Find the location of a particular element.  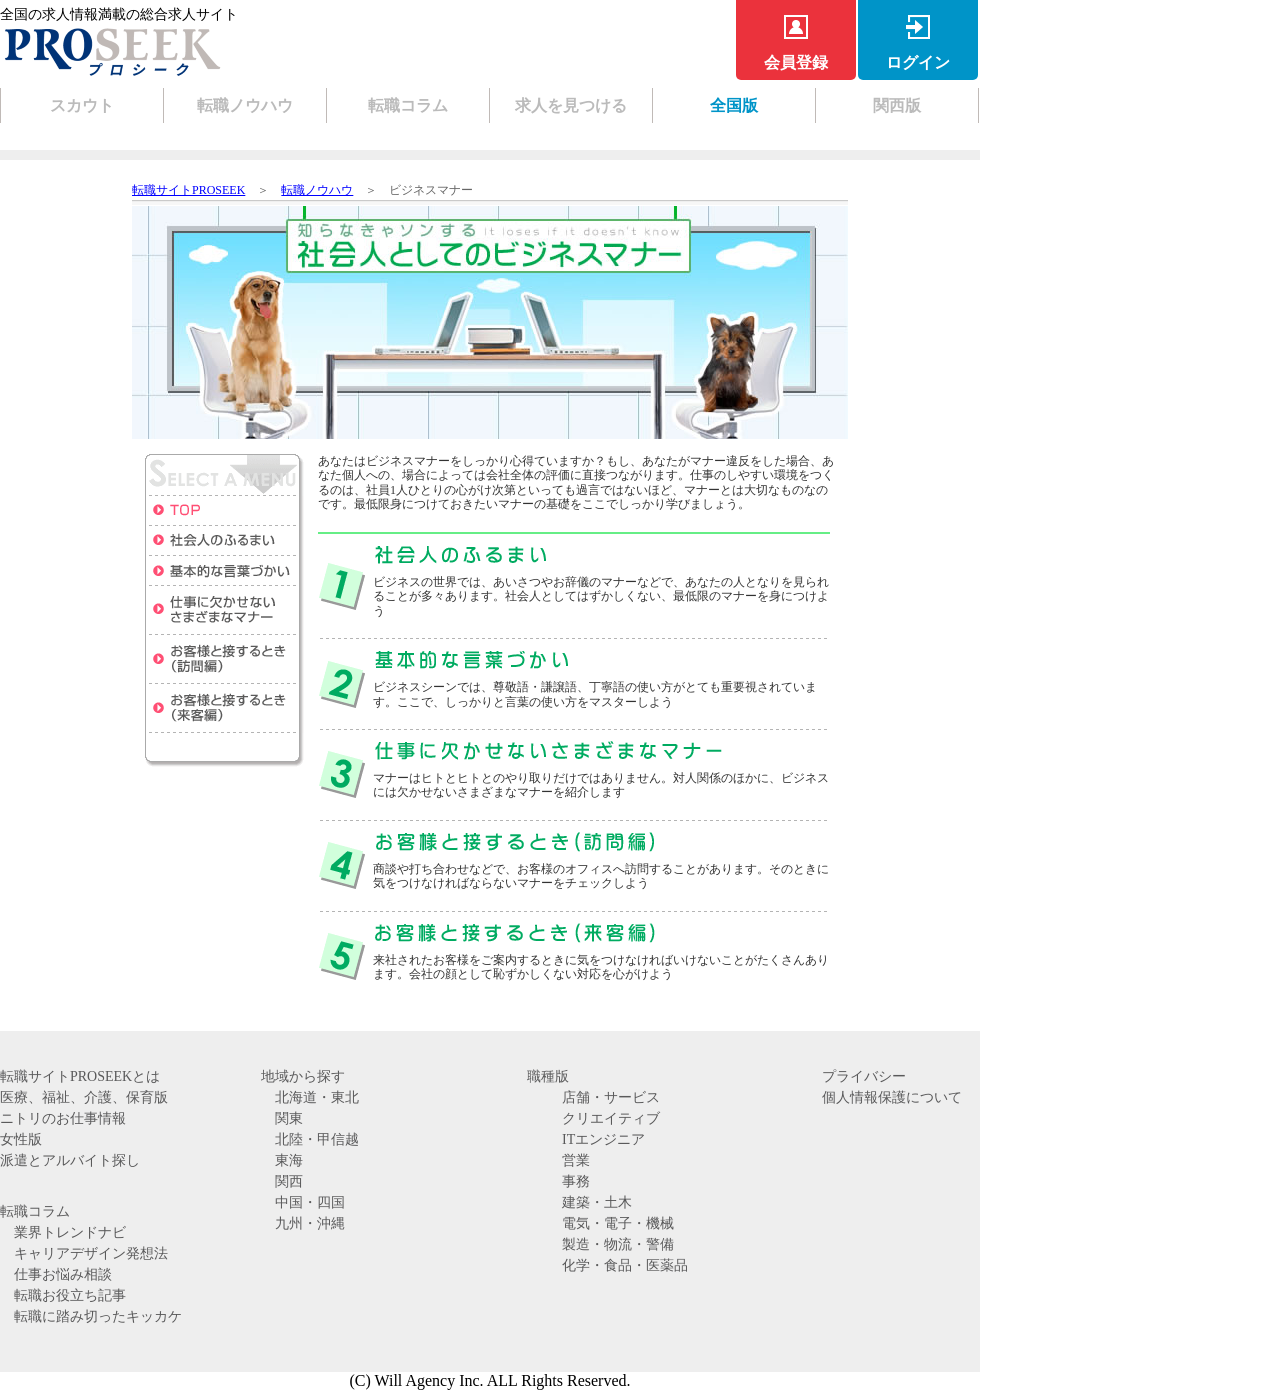

転職に踏み切ったキッカケ is located at coordinates (98, 1316).